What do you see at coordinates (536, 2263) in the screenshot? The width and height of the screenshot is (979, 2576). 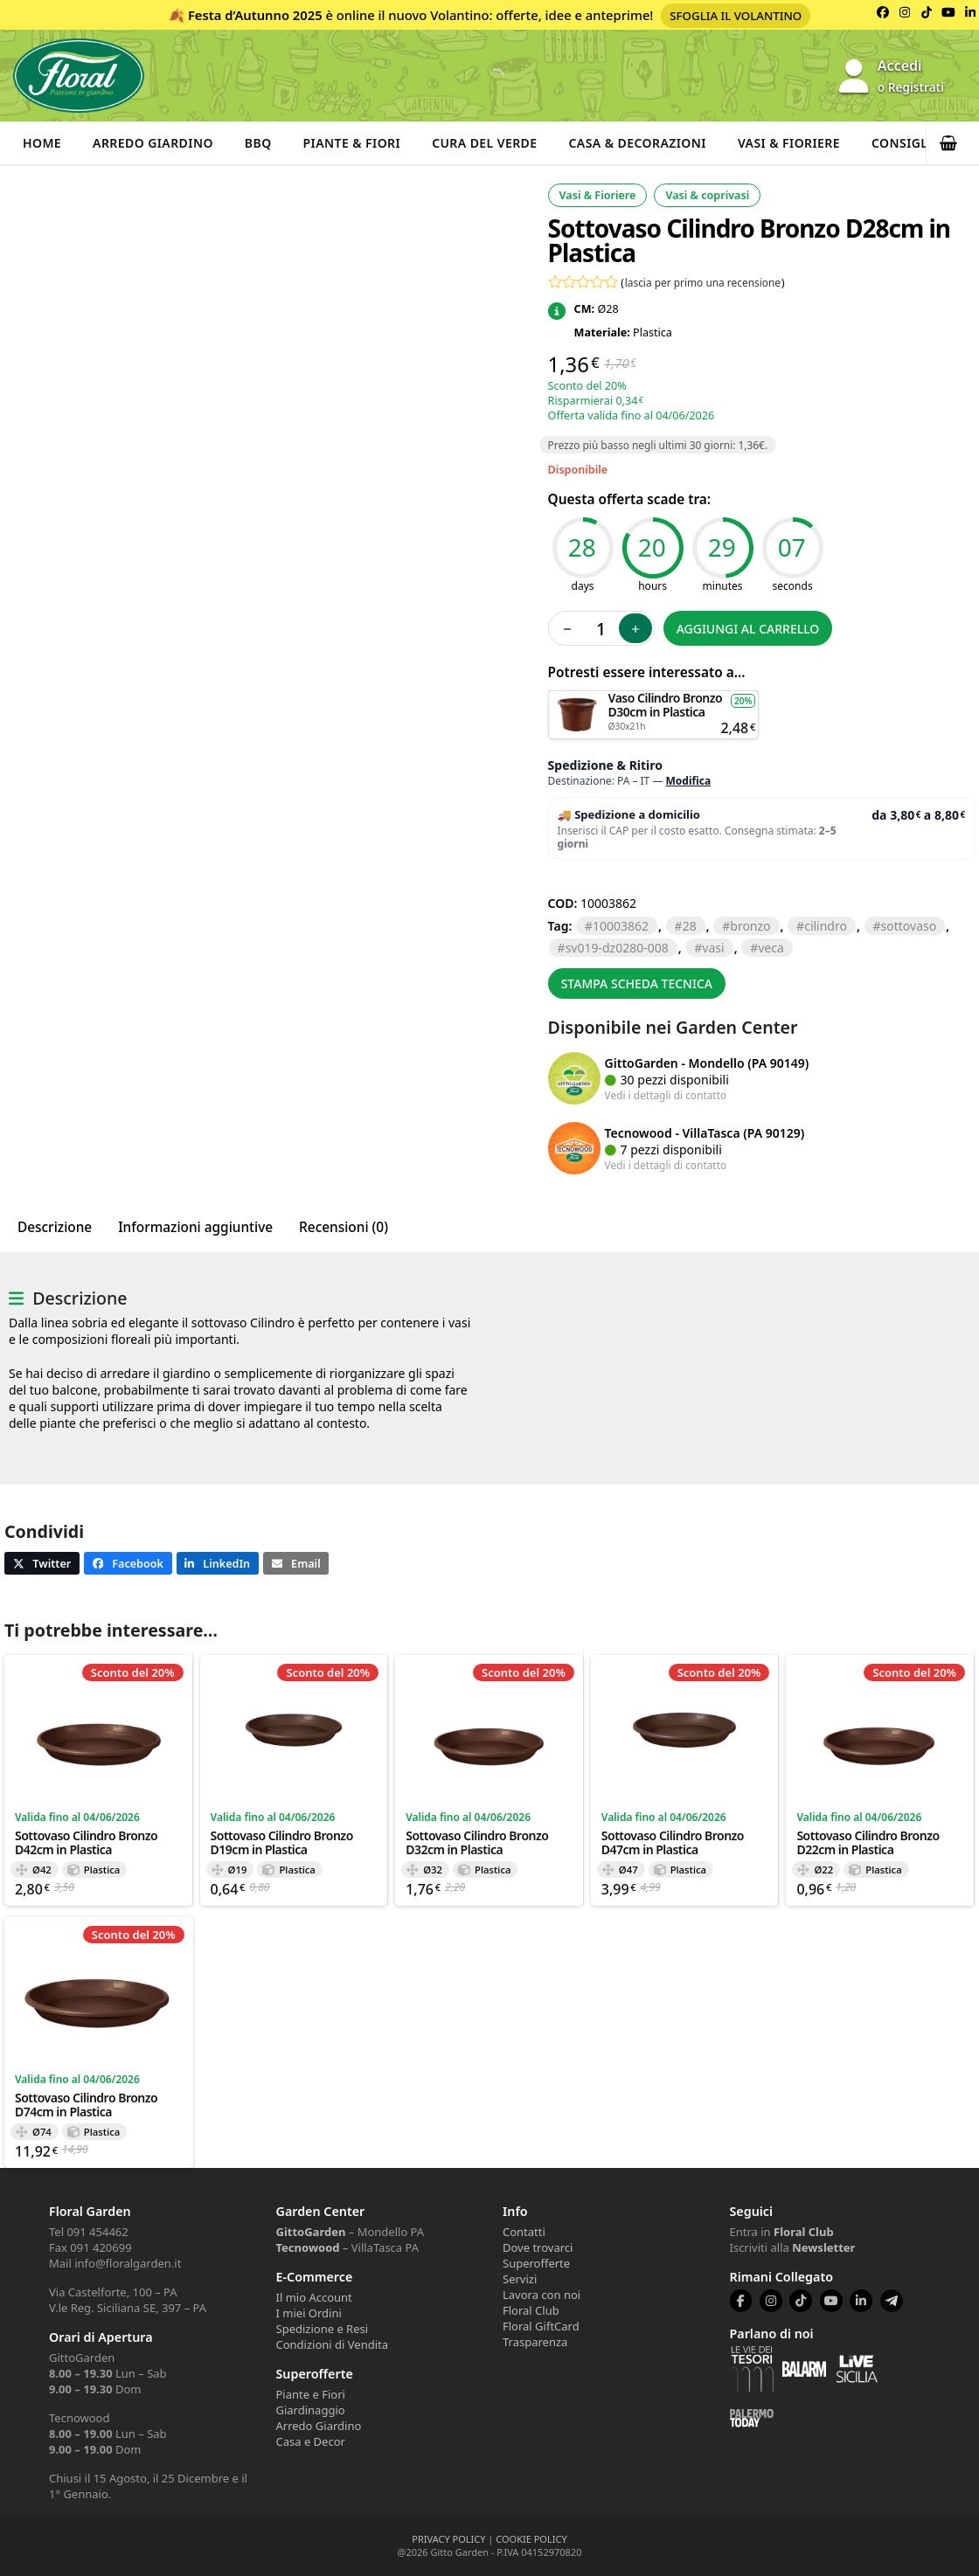 I see `Superofferte` at bounding box center [536, 2263].